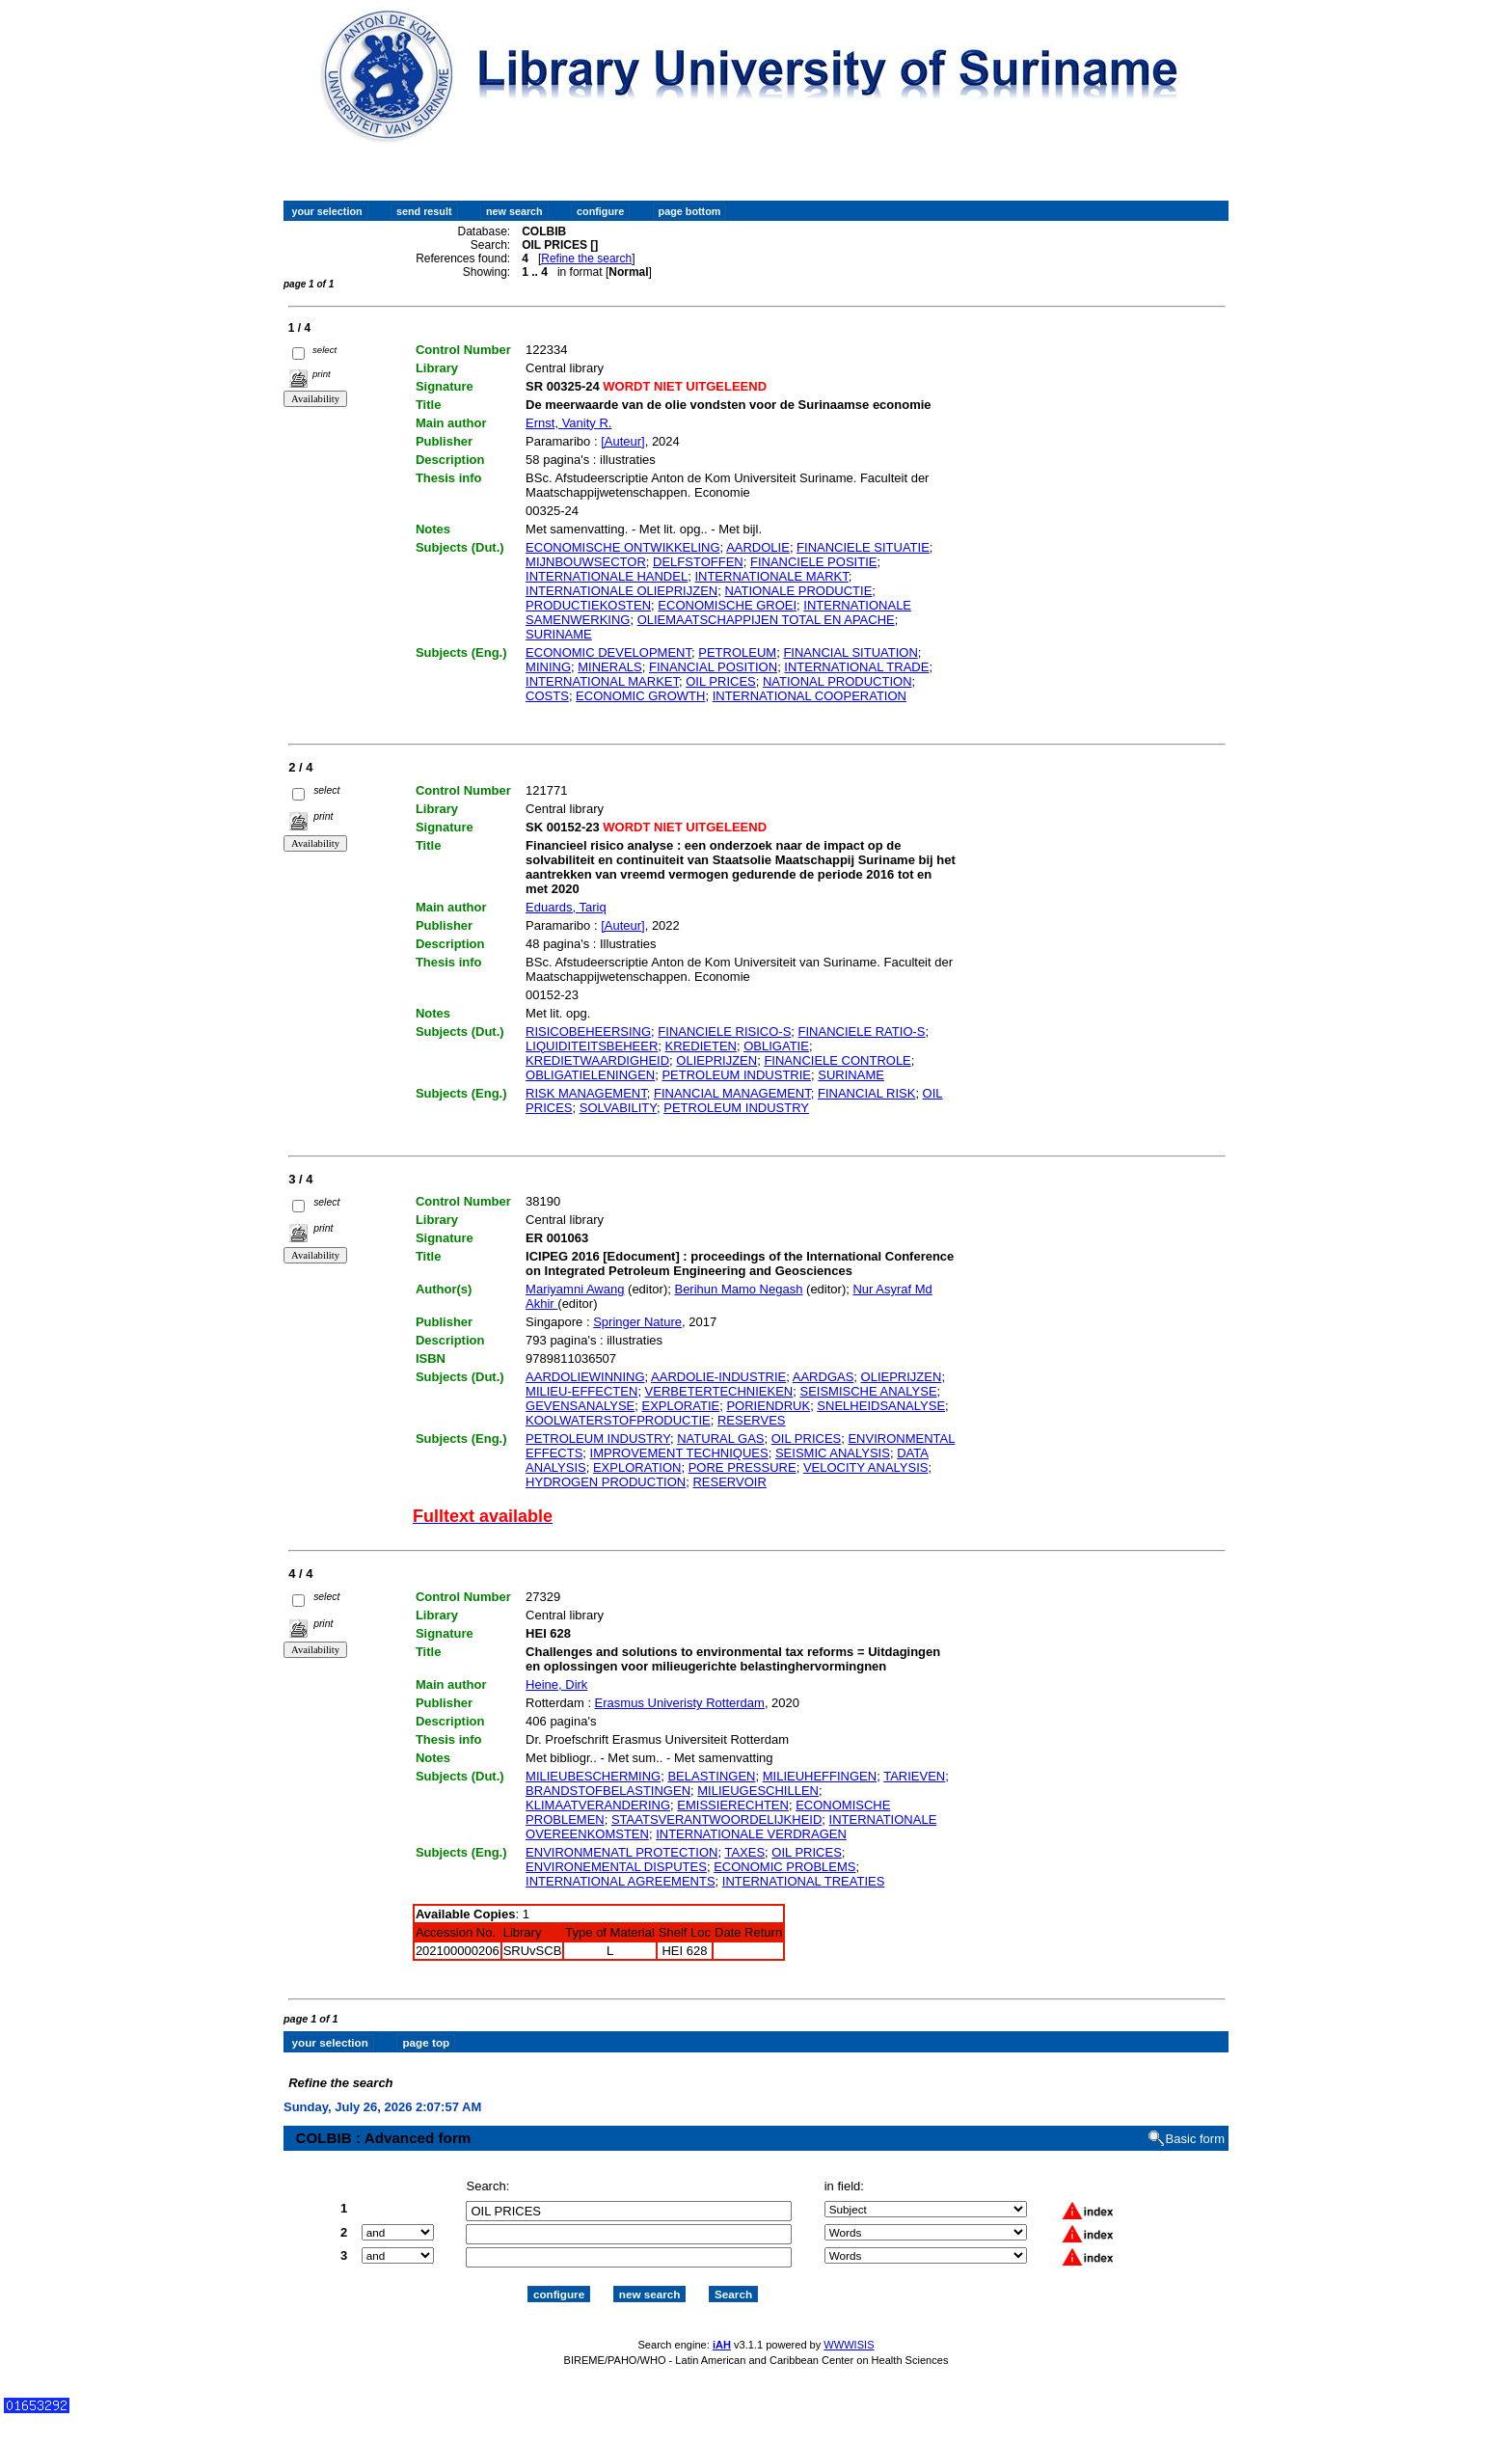  I want to click on INTERNATIONAL AGREEMENTS, so click(620, 1881).